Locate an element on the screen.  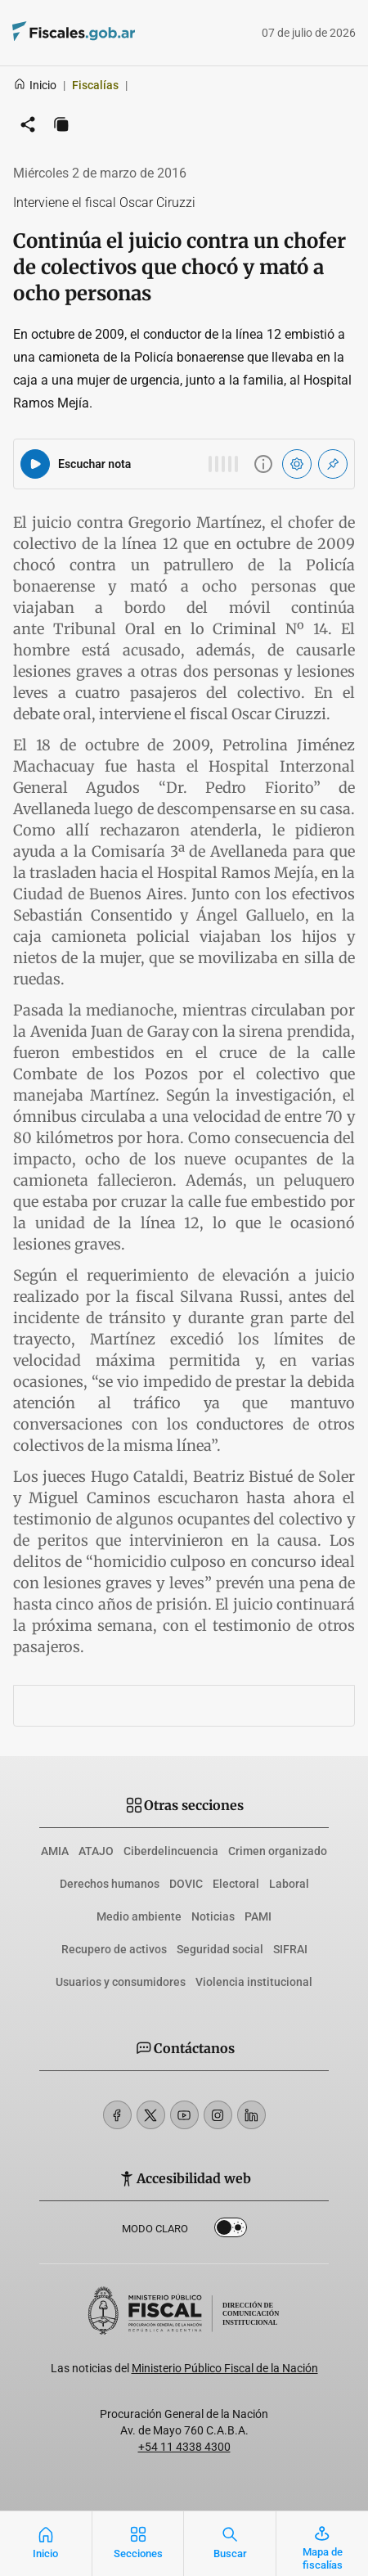
[Reproducir audio del artículo] is located at coordinates (35, 464).